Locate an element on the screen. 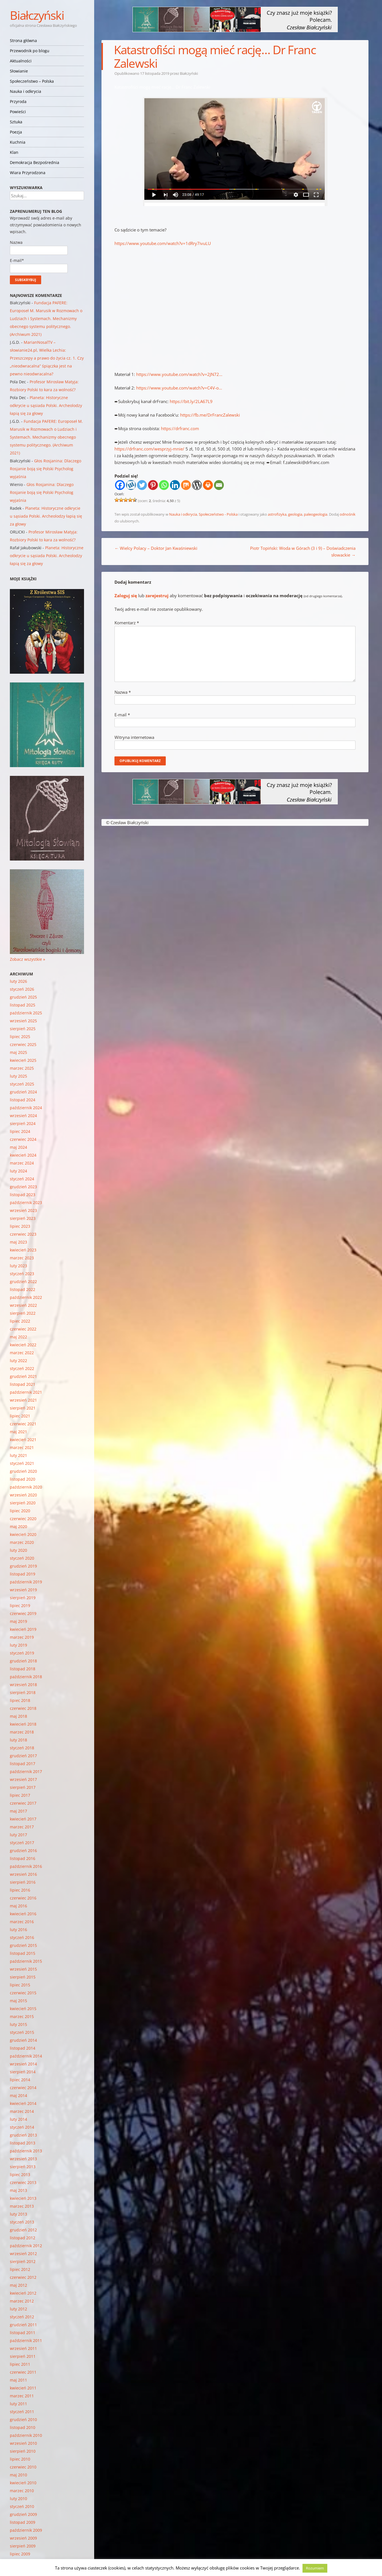  https://fb.me/DrFrancZalewski is located at coordinates (210, 415).